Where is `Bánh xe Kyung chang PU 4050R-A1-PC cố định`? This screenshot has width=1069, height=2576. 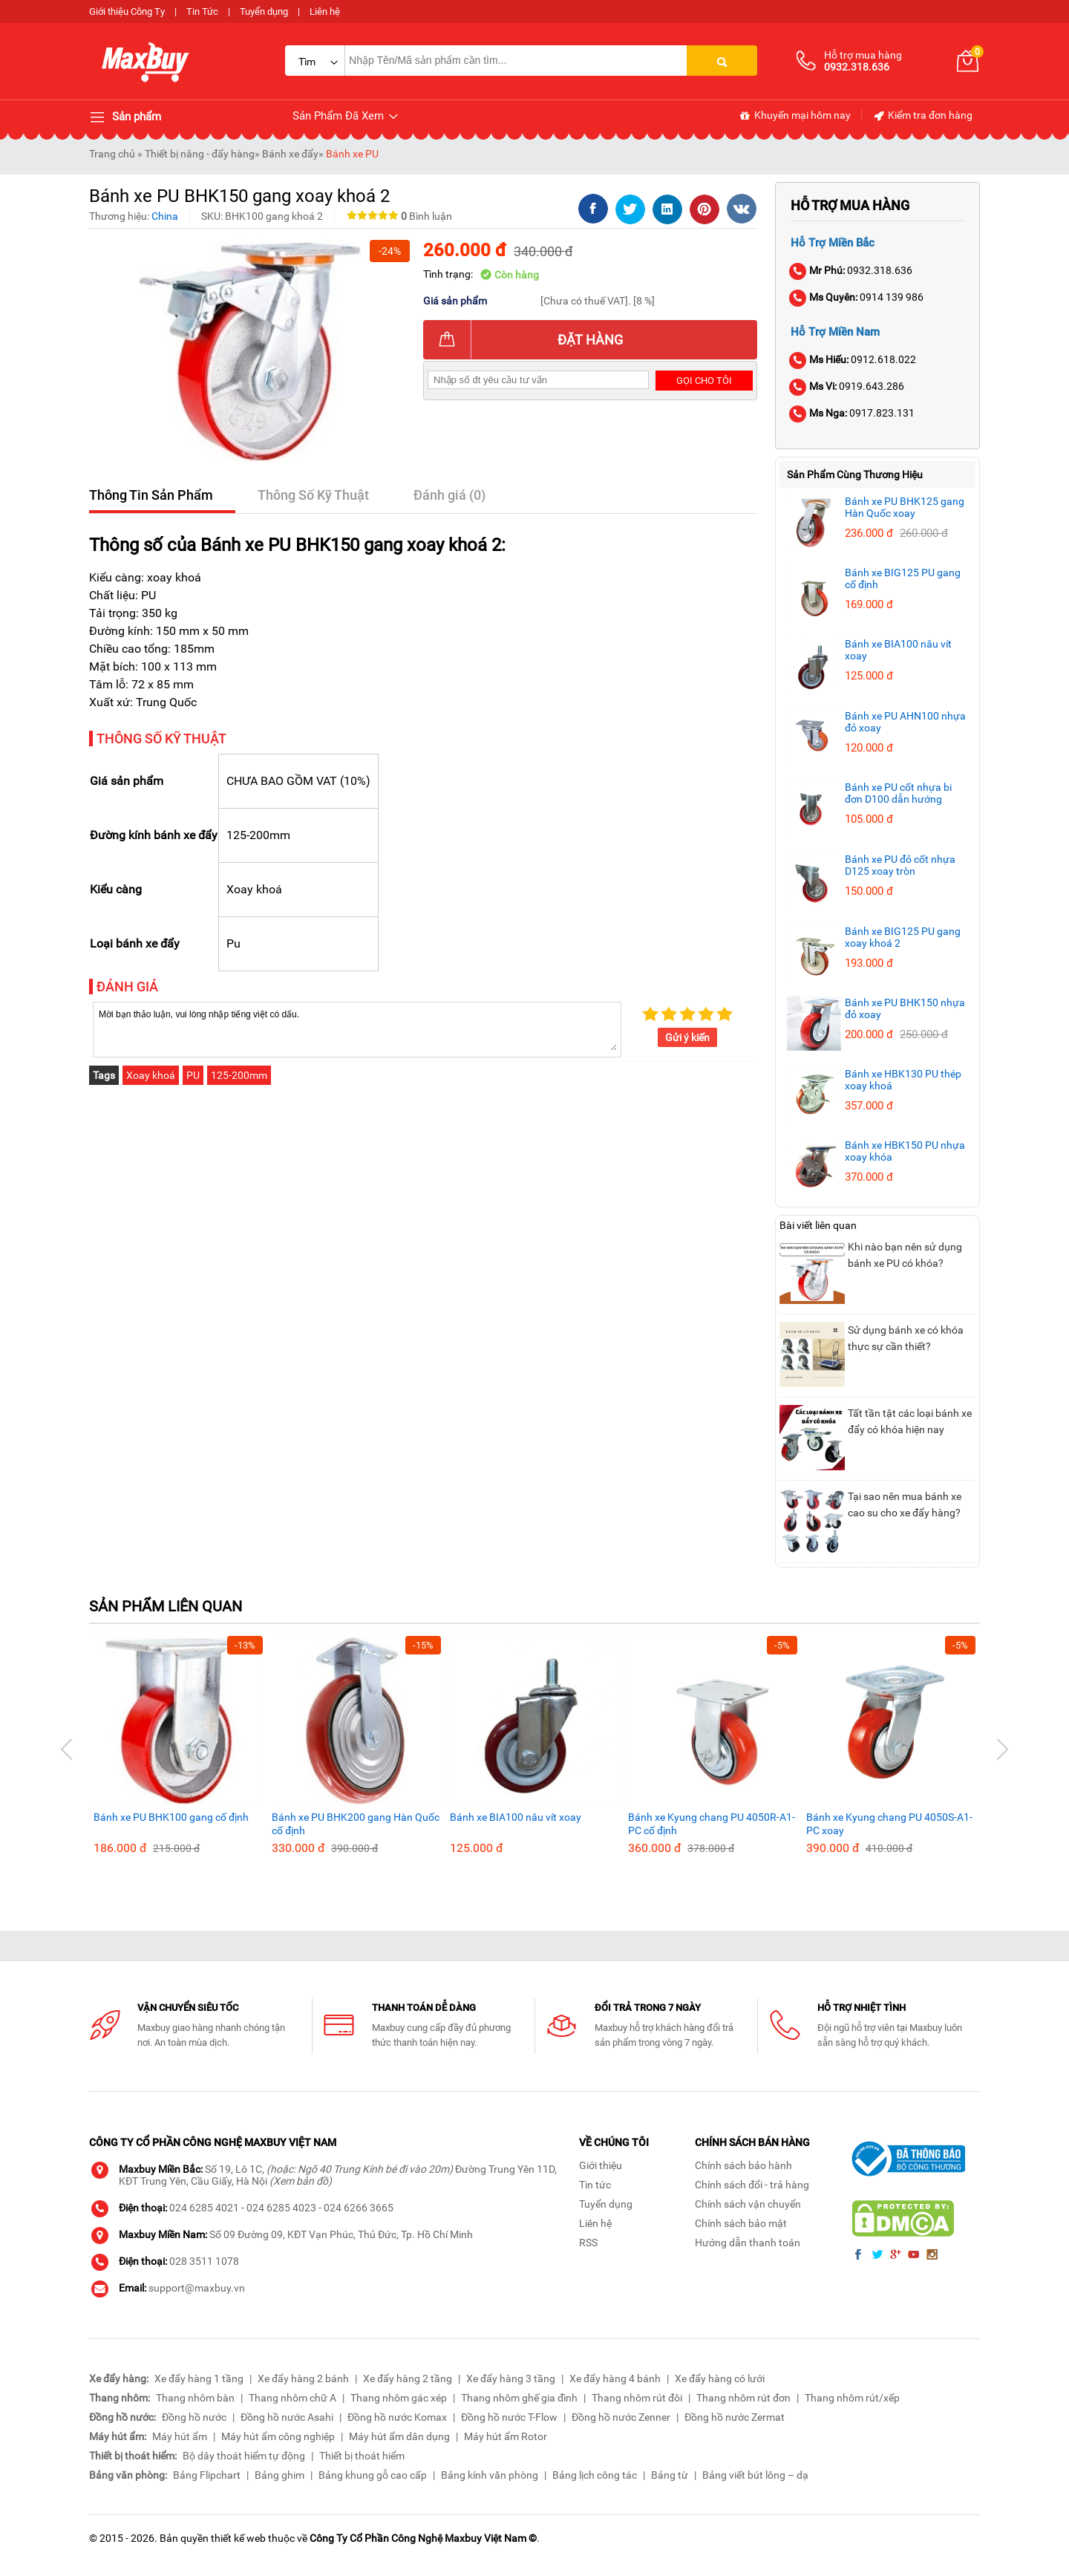
Bánh xe Kyung chang PU 4050R-A1-PC cố định is located at coordinates (711, 1823).